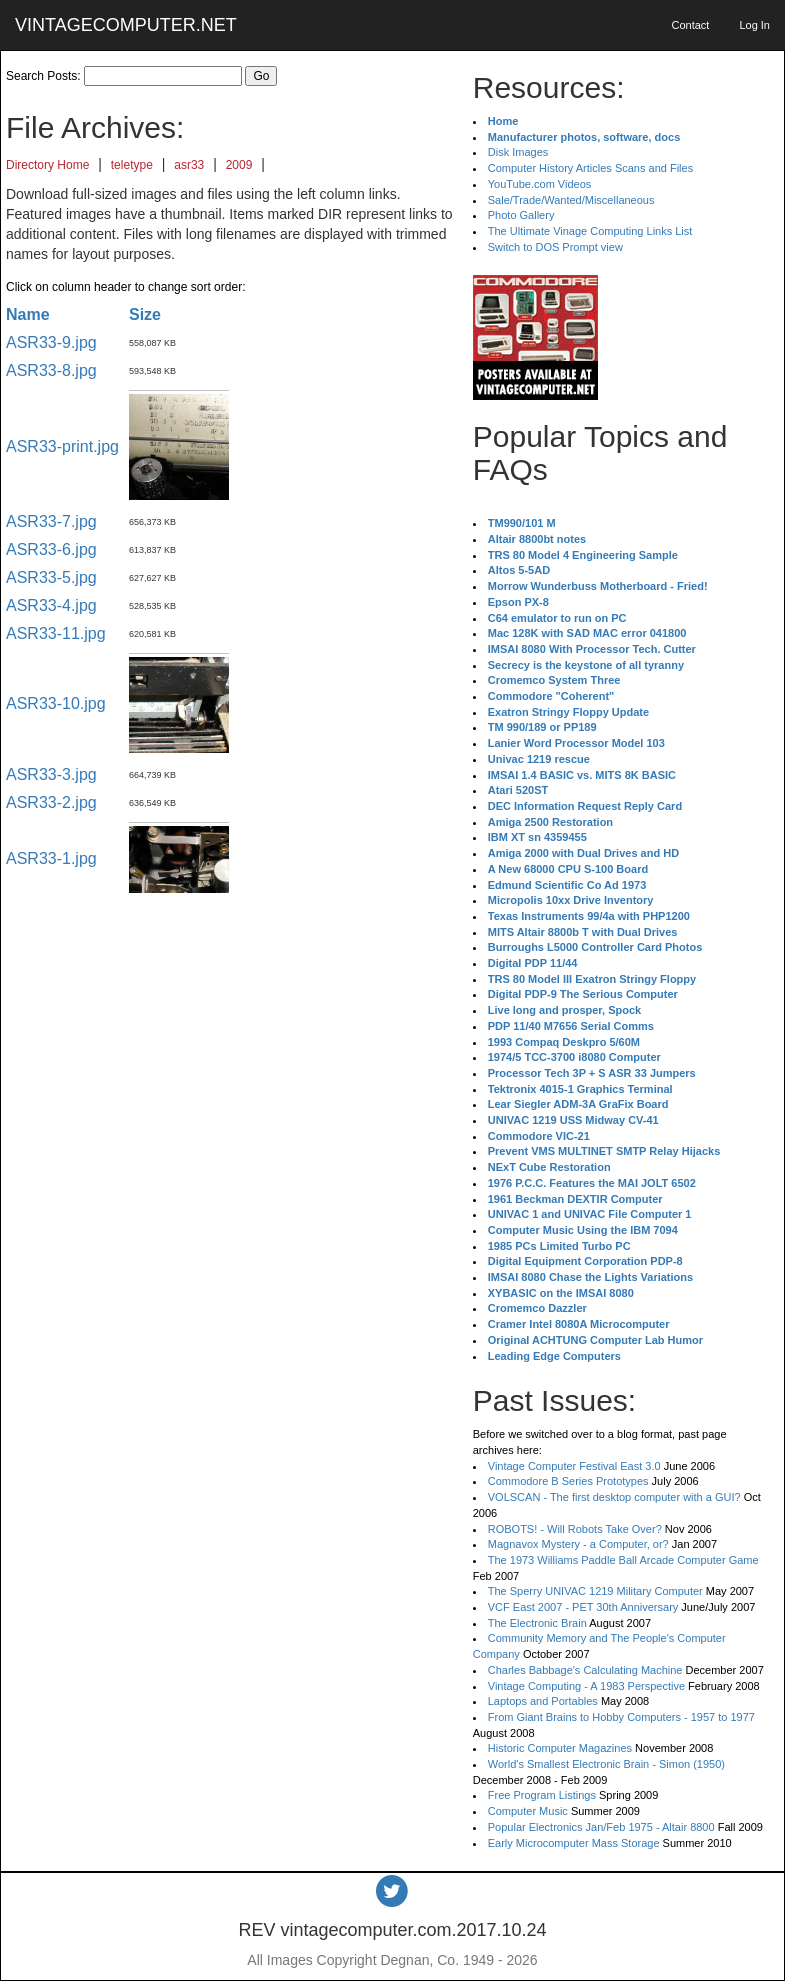 This screenshot has height=1981, width=785. What do you see at coordinates (606, 1764) in the screenshot?
I see `World's Smallest Electronic Brain - Simon (1950)` at bounding box center [606, 1764].